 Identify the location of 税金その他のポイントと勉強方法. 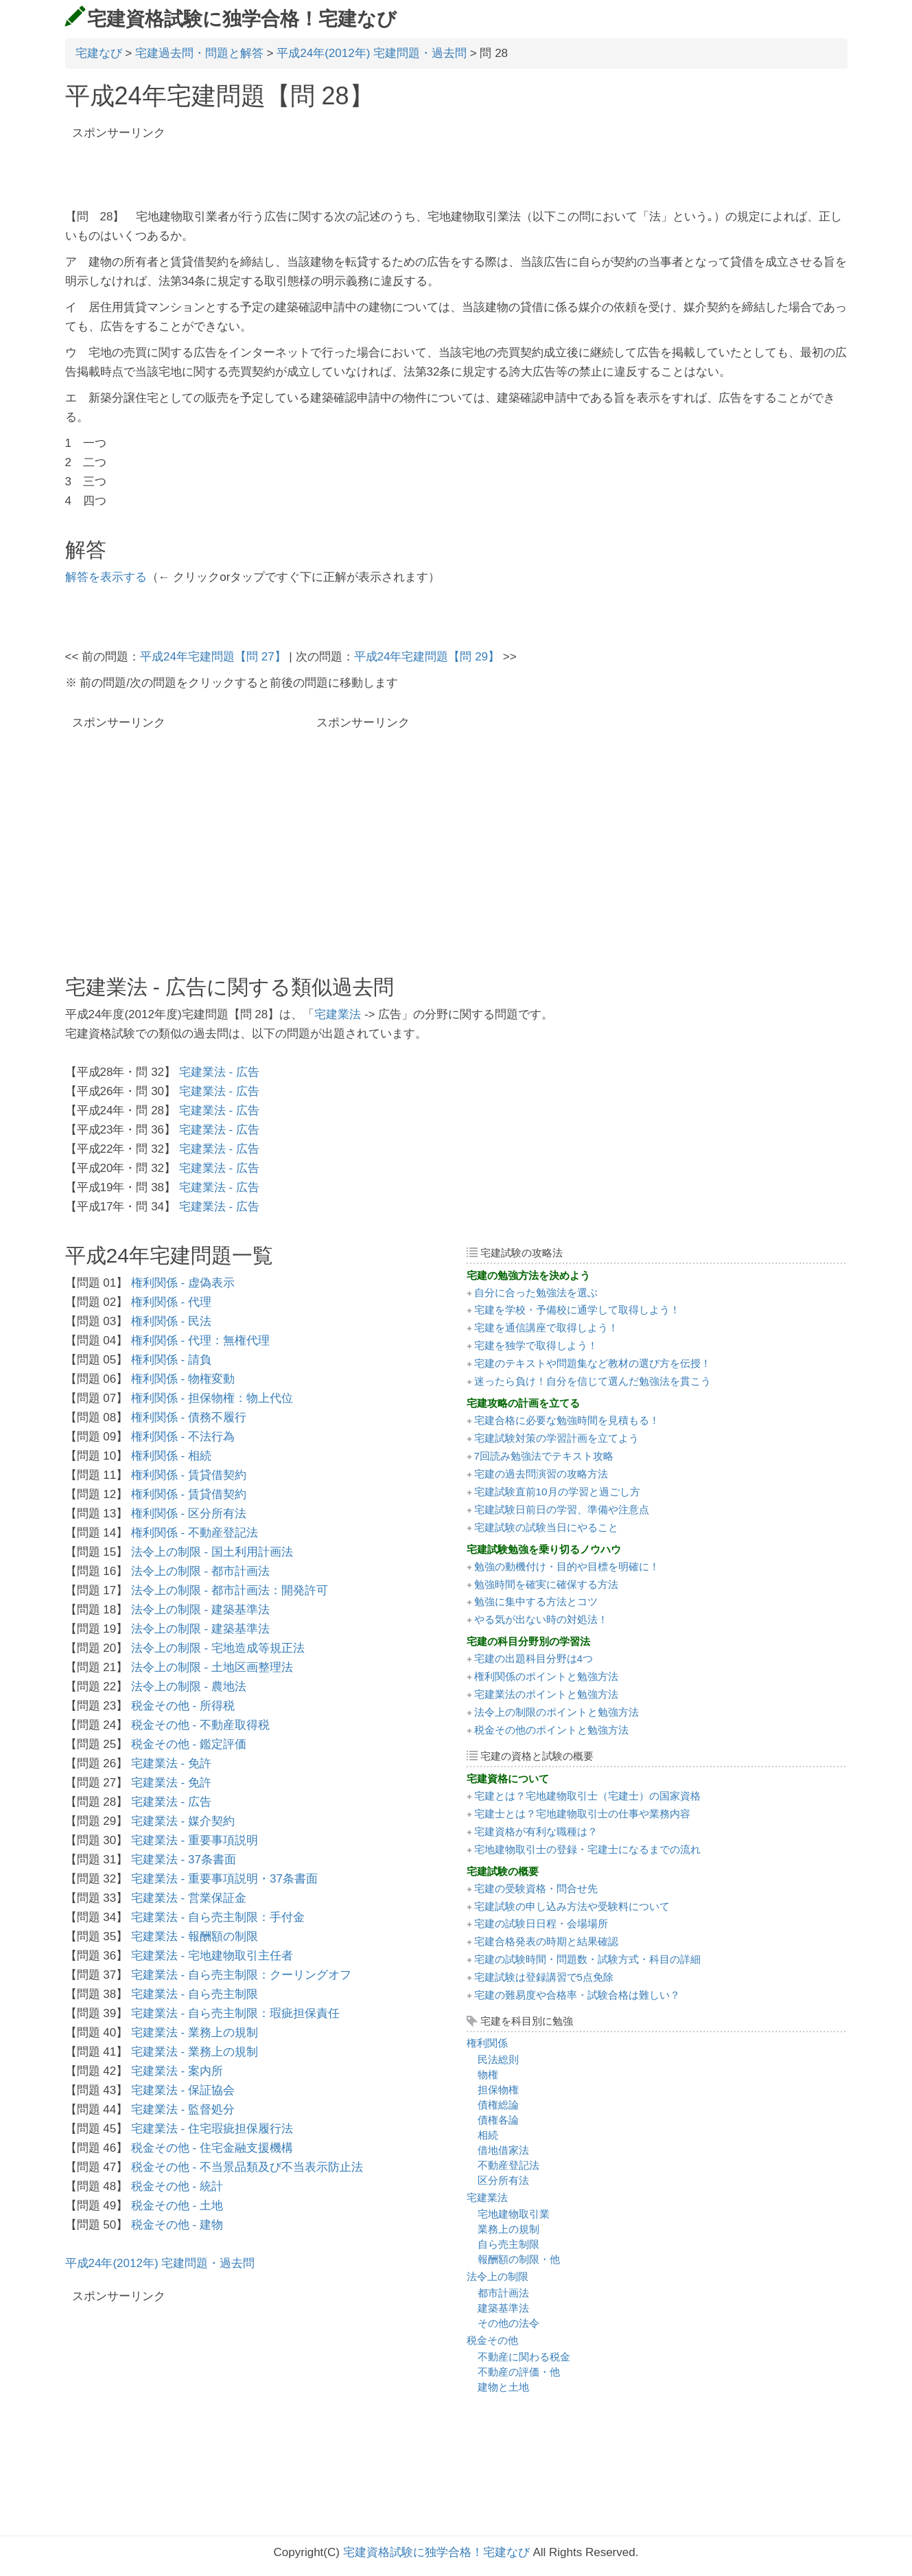
(551, 1730).